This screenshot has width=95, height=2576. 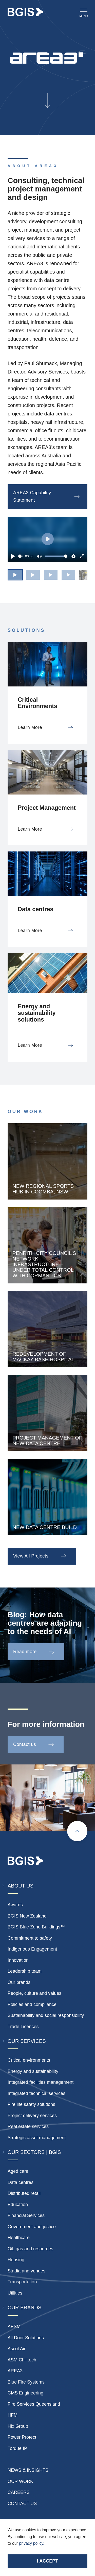 What do you see at coordinates (36, 1926) in the screenshot?
I see `BGIS Blue Zone Buildings™` at bounding box center [36, 1926].